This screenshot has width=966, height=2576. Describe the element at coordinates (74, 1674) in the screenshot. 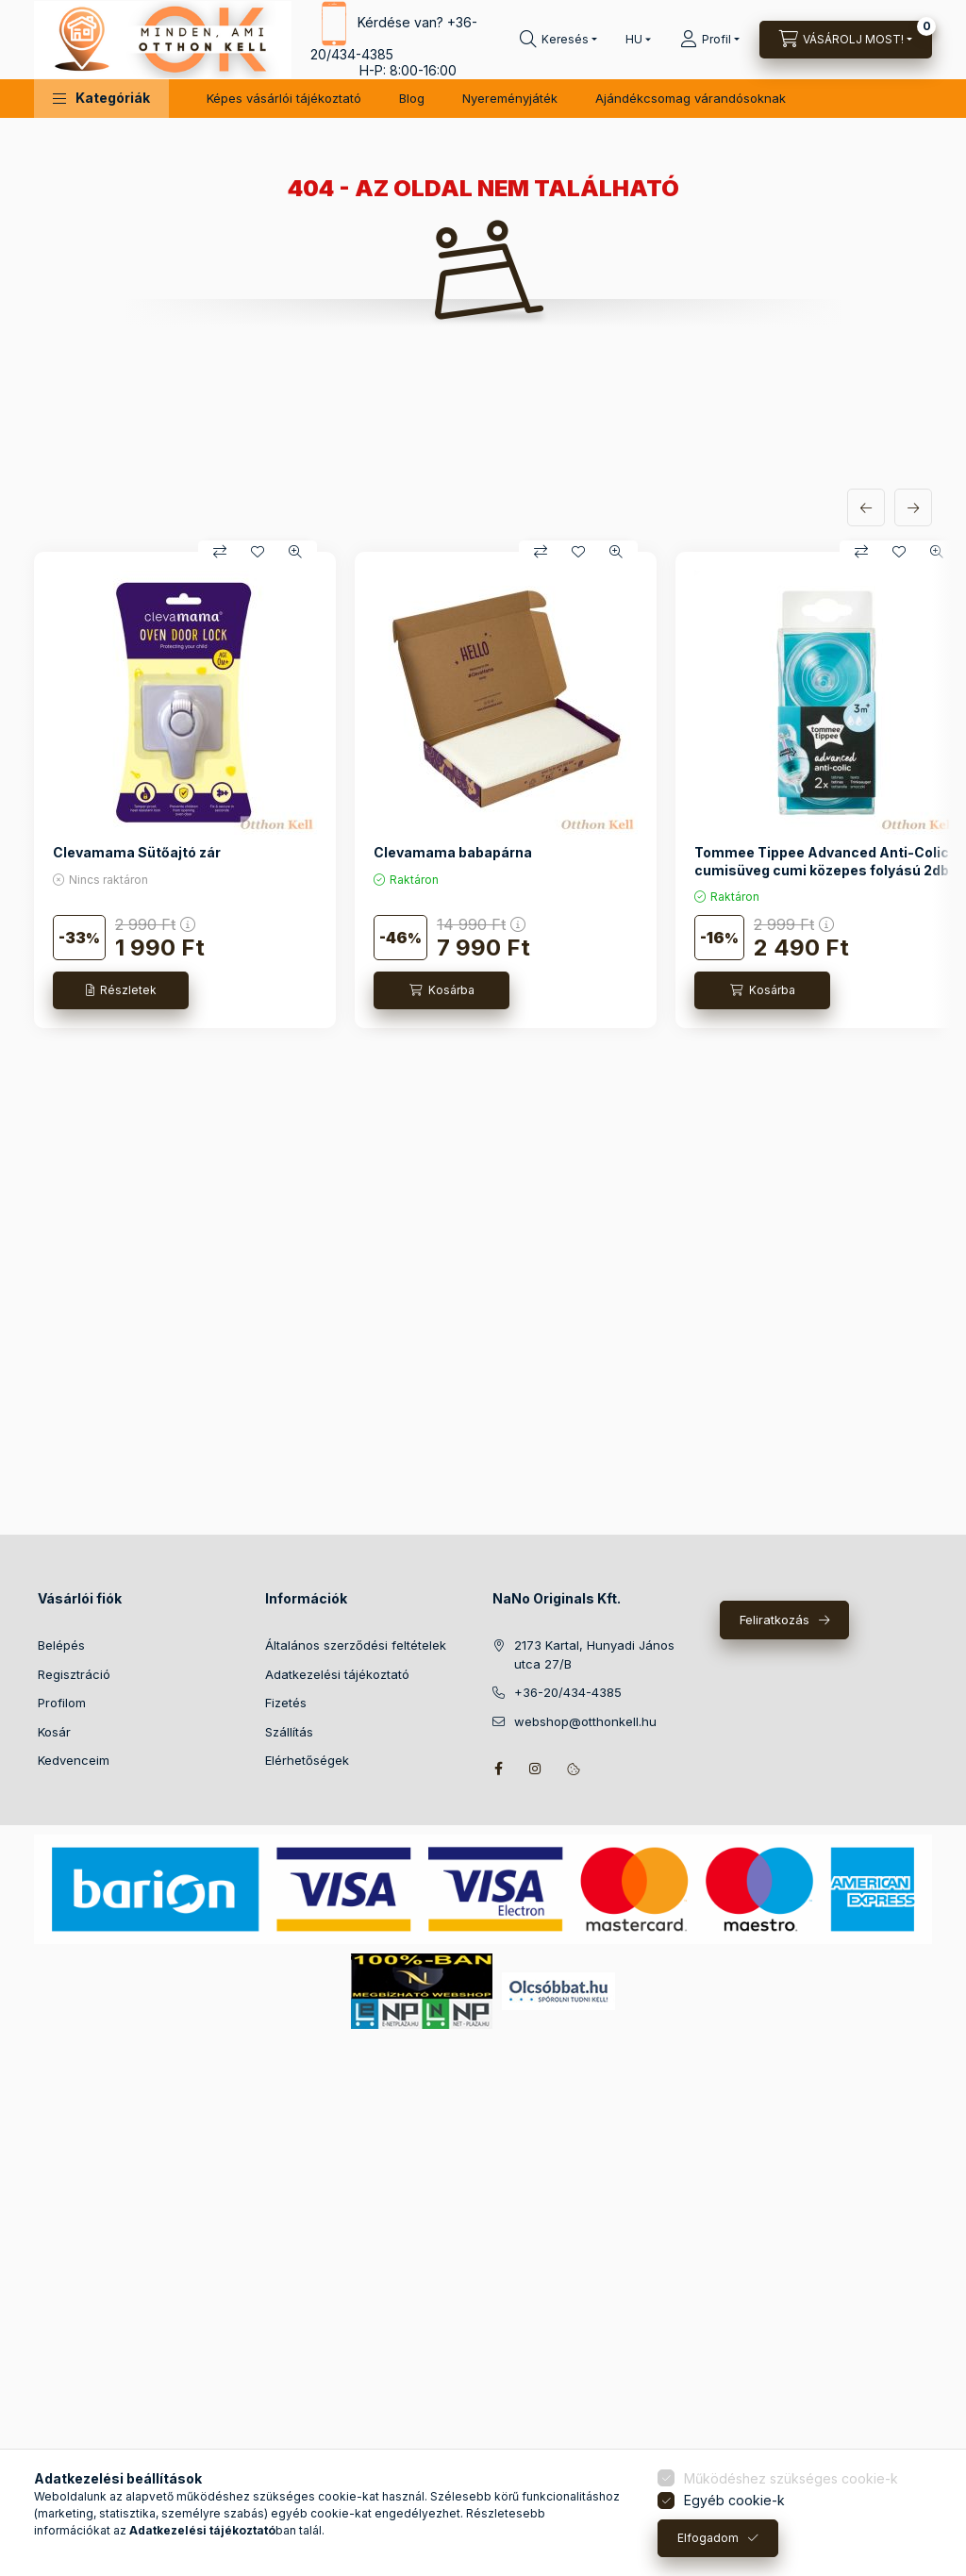

I see `Regisztráció` at that location.